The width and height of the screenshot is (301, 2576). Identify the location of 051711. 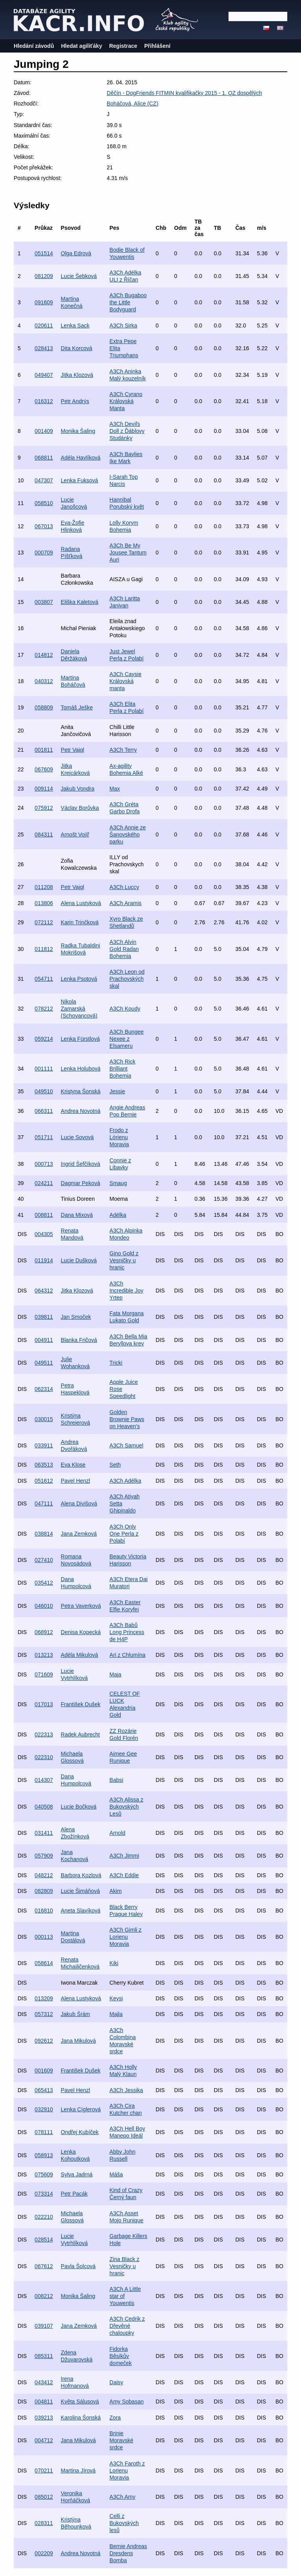
(43, 1137).